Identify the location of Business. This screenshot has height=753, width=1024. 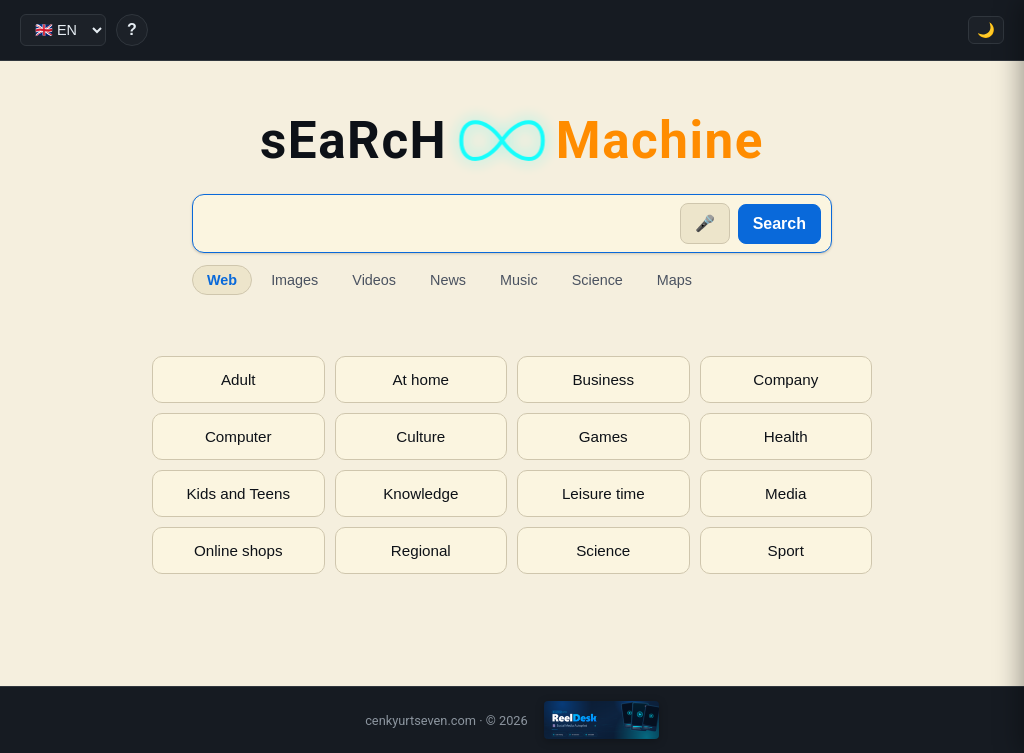
(603, 379).